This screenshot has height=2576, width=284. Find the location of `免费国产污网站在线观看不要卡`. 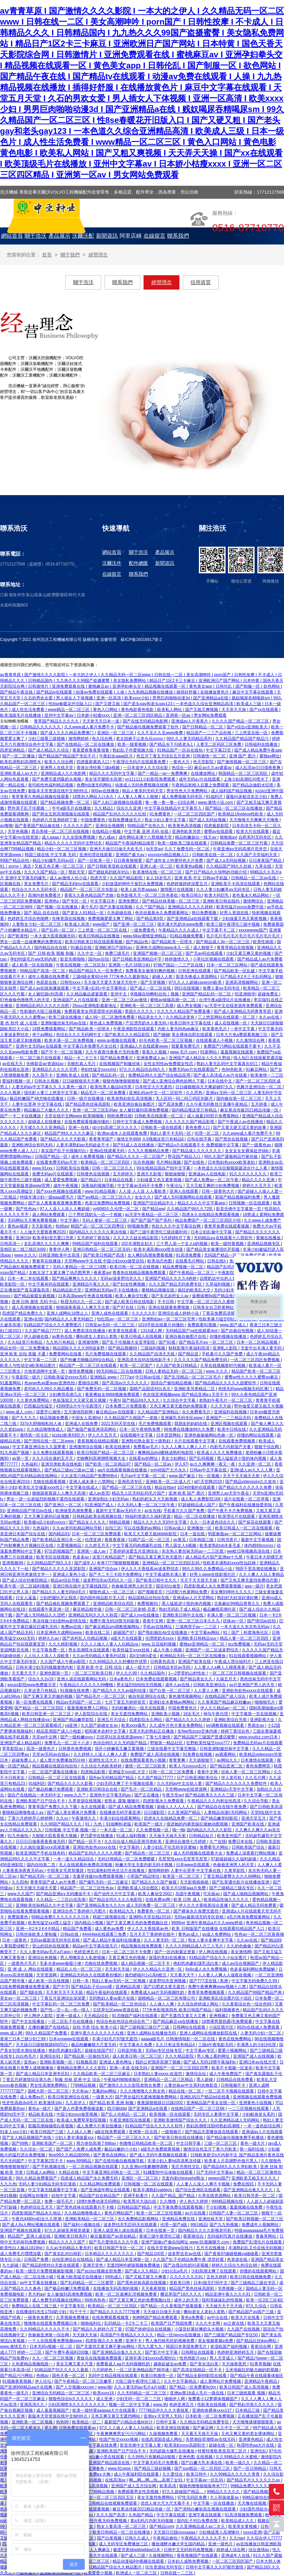

免费国产污网站在线观看不要卡 is located at coordinates (232, 1046).